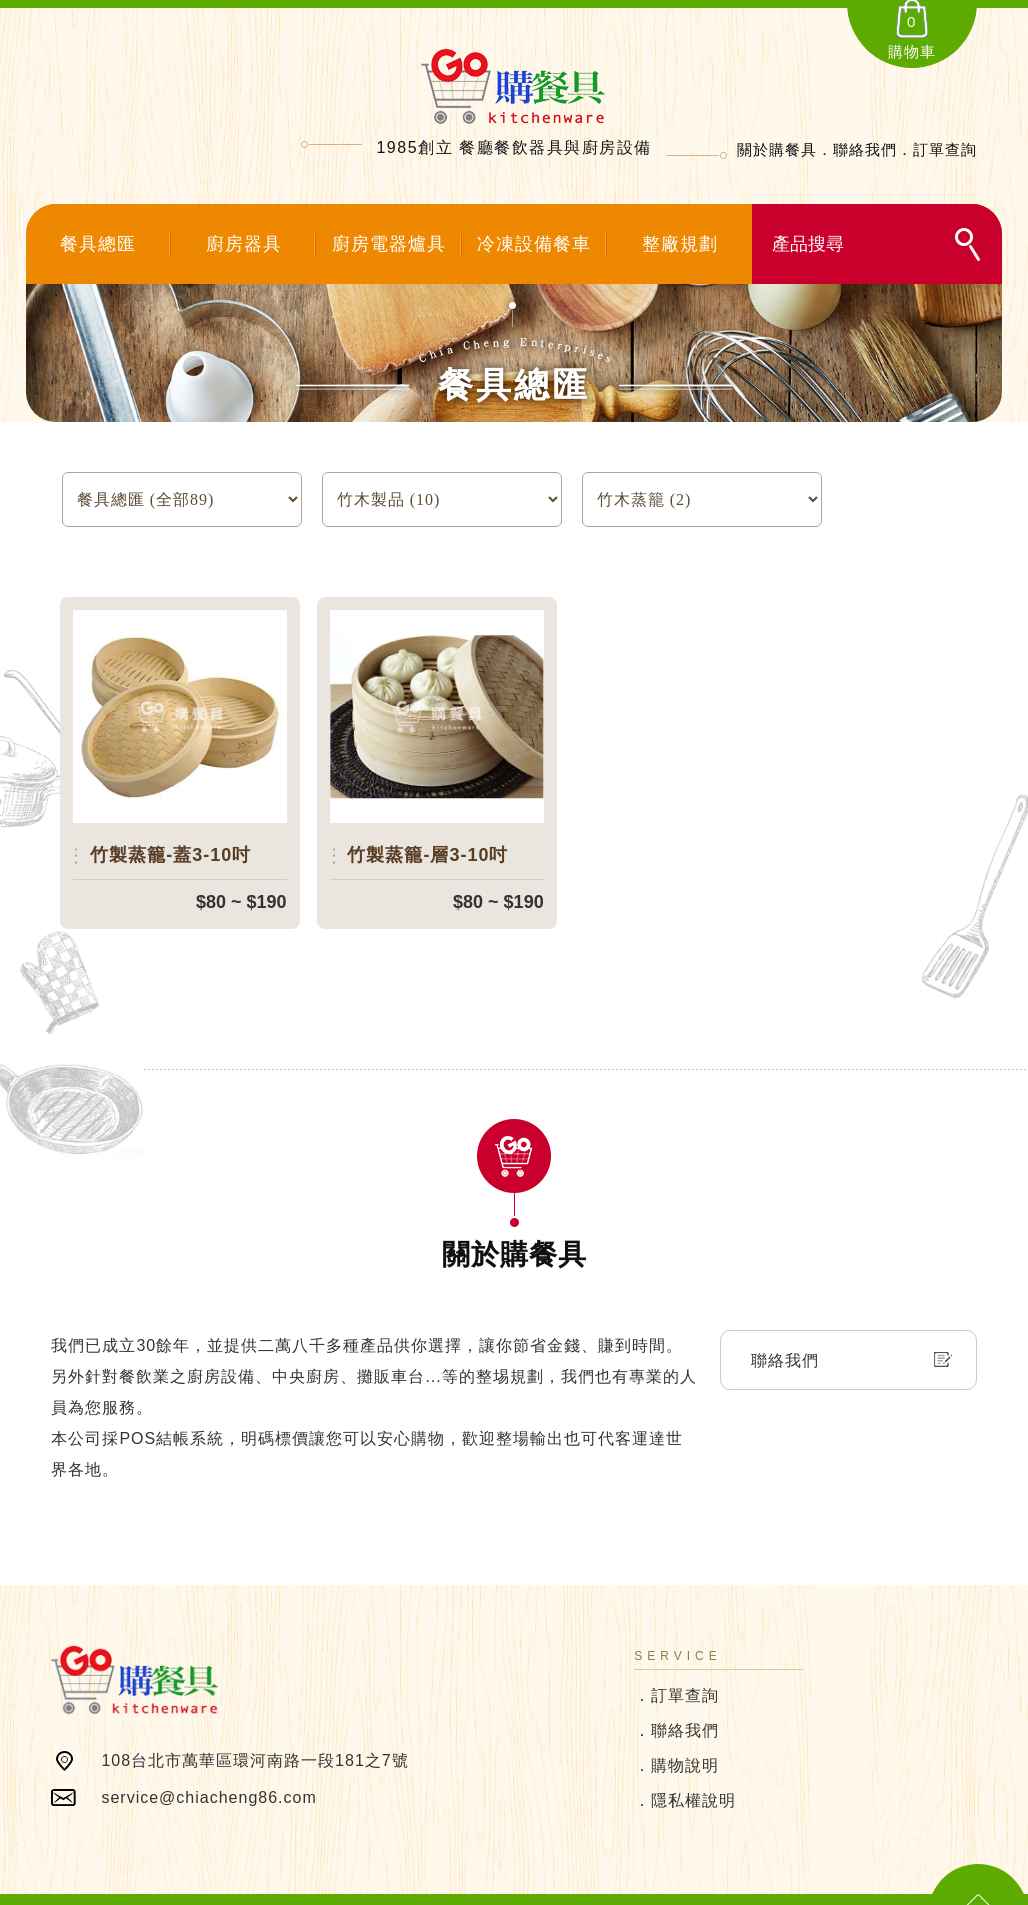 The height and width of the screenshot is (1905, 1028). What do you see at coordinates (865, 149) in the screenshot?
I see `聯絡我們` at bounding box center [865, 149].